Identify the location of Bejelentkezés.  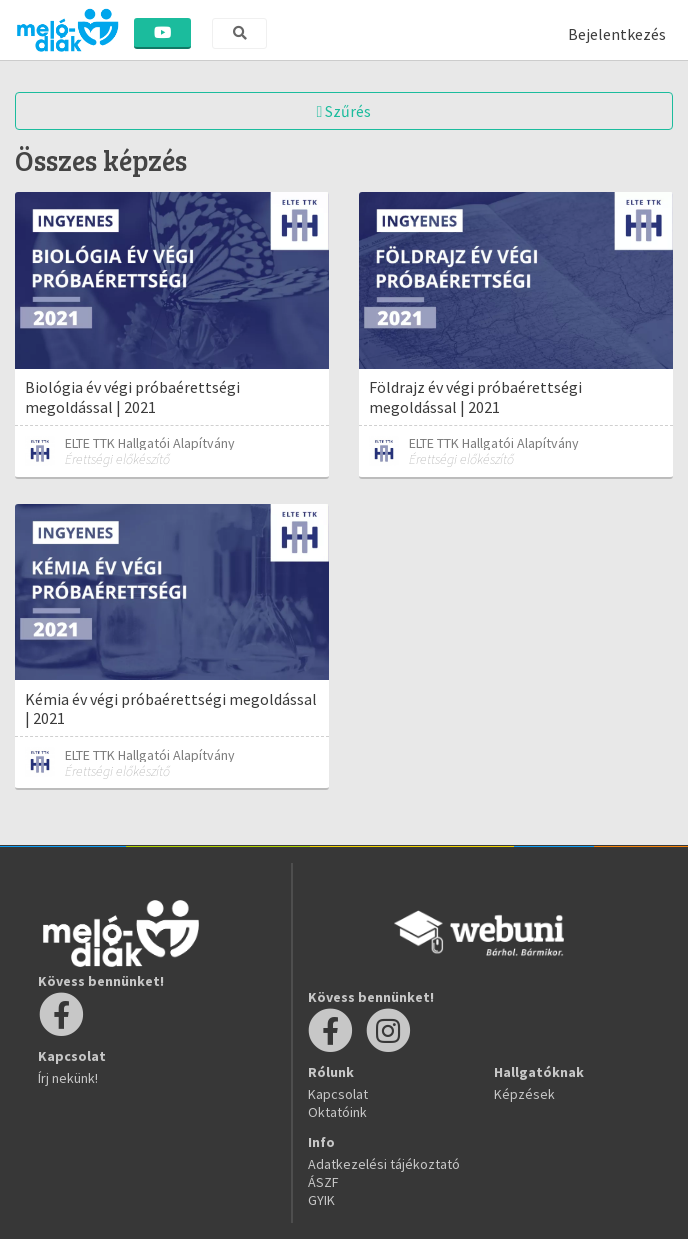
(617, 34).